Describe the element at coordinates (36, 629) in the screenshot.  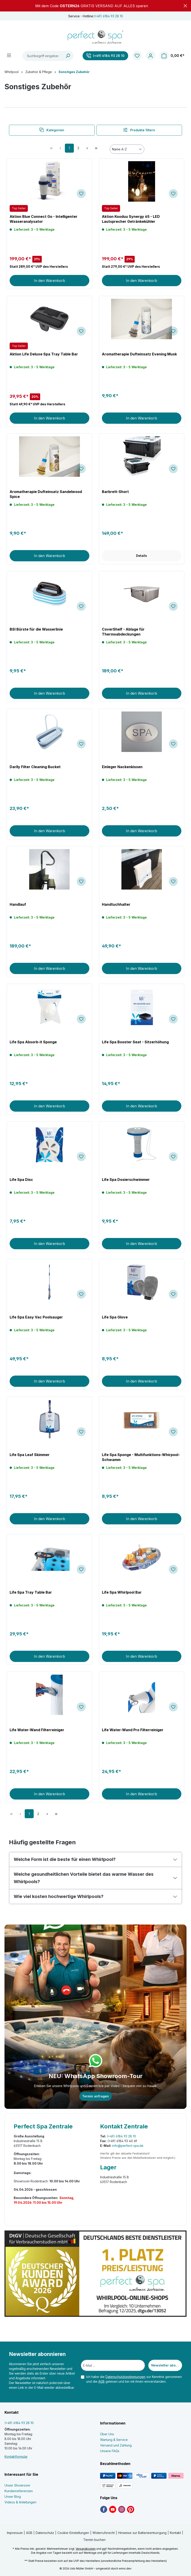
I see `BSI Bürste für die Wasserlinie` at that location.